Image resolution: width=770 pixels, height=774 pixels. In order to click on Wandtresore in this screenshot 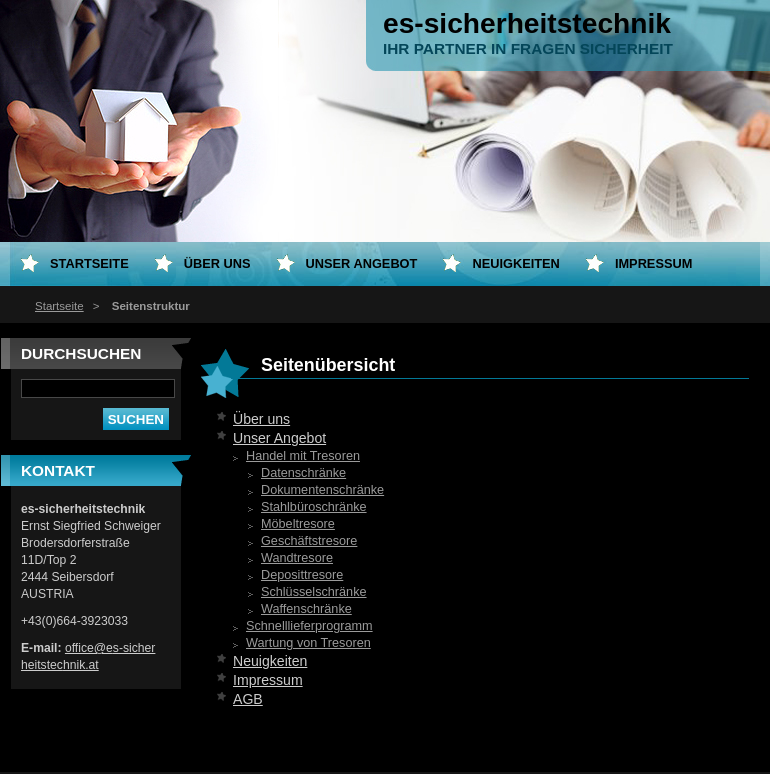, I will do `click(297, 558)`.